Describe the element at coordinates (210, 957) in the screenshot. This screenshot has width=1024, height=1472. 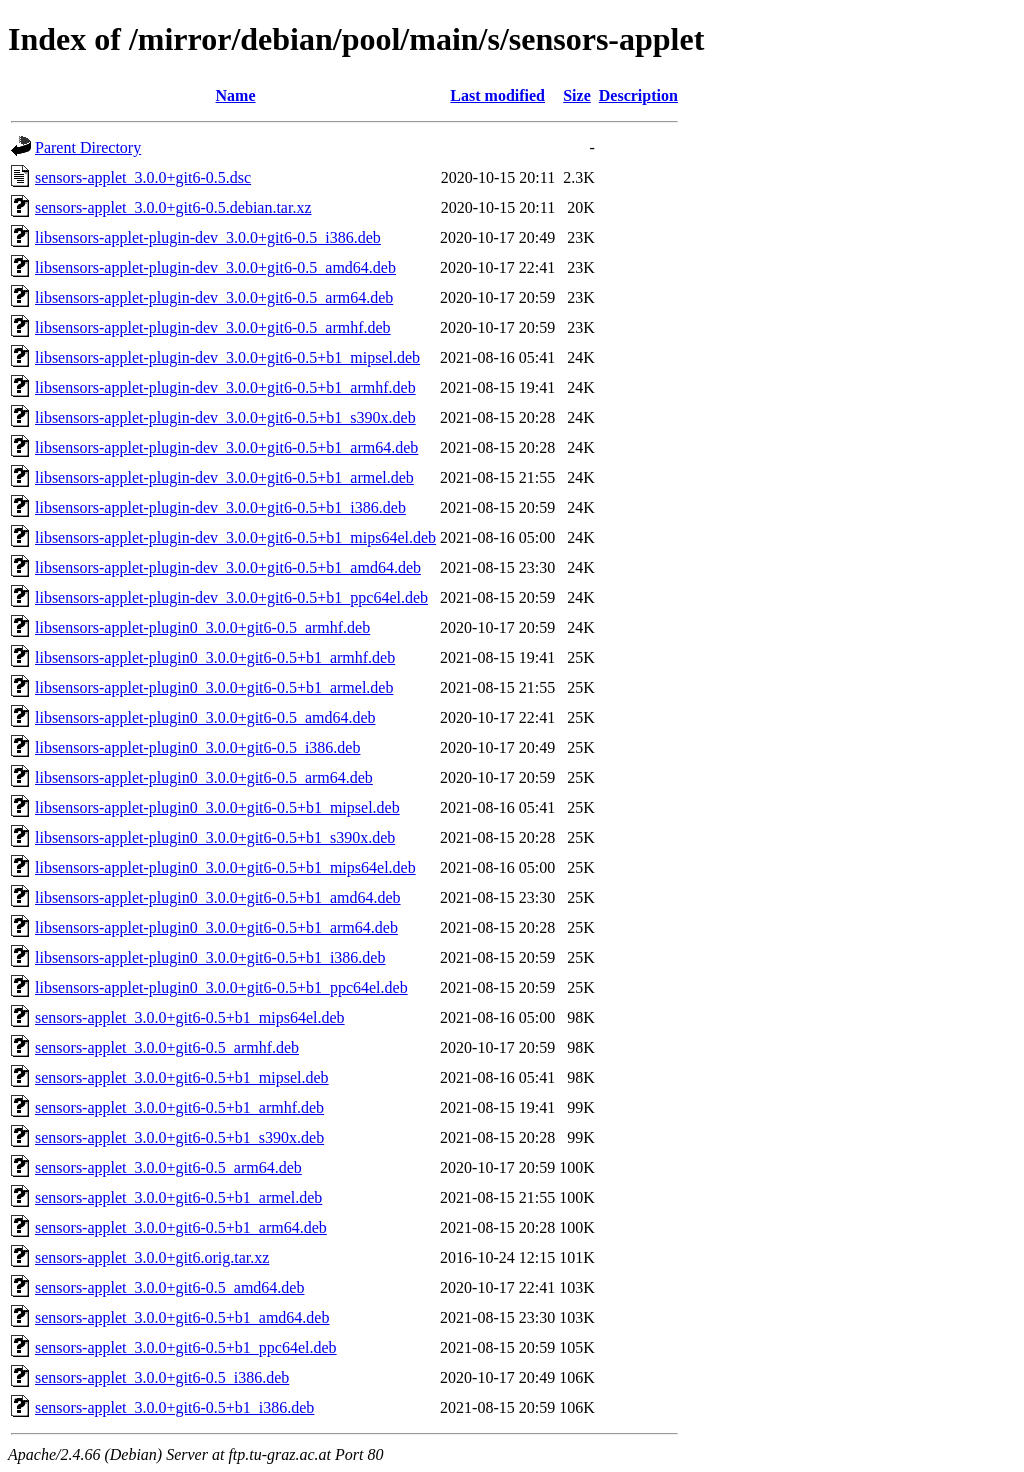
I see `libsensors-applet-plugin0_3.0.0+git6-0.5+b1_i386.deb` at that location.